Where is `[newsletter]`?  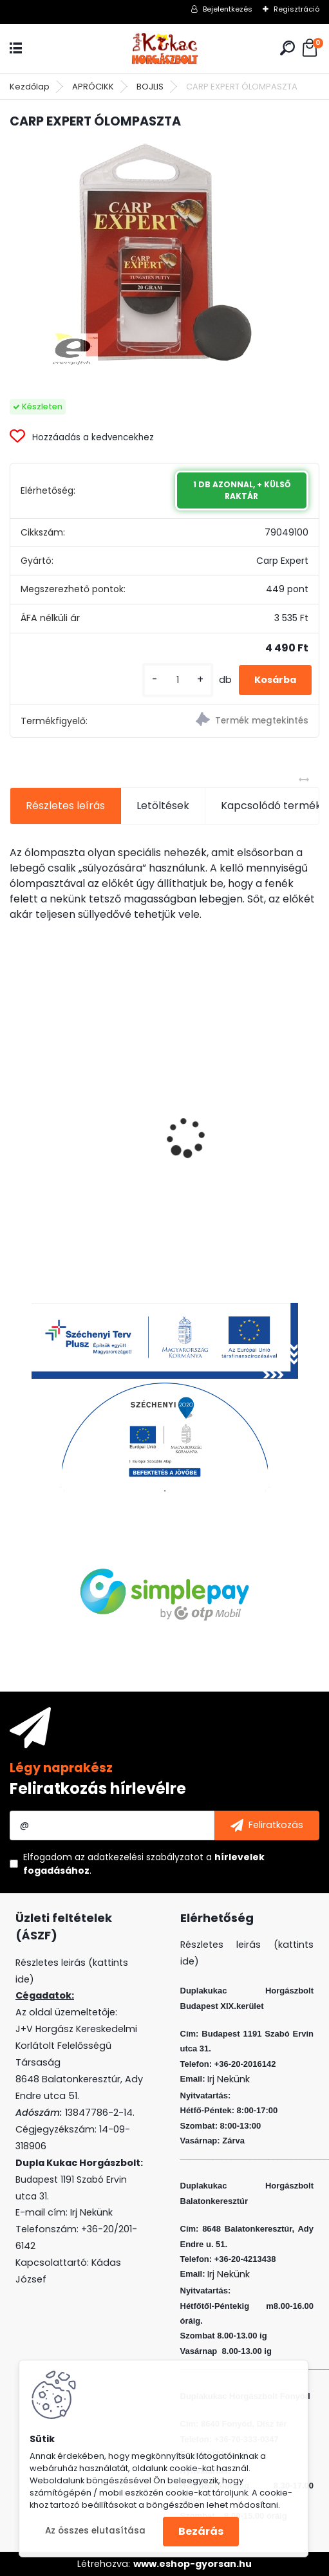 [newsletter] is located at coordinates (267, 1825).